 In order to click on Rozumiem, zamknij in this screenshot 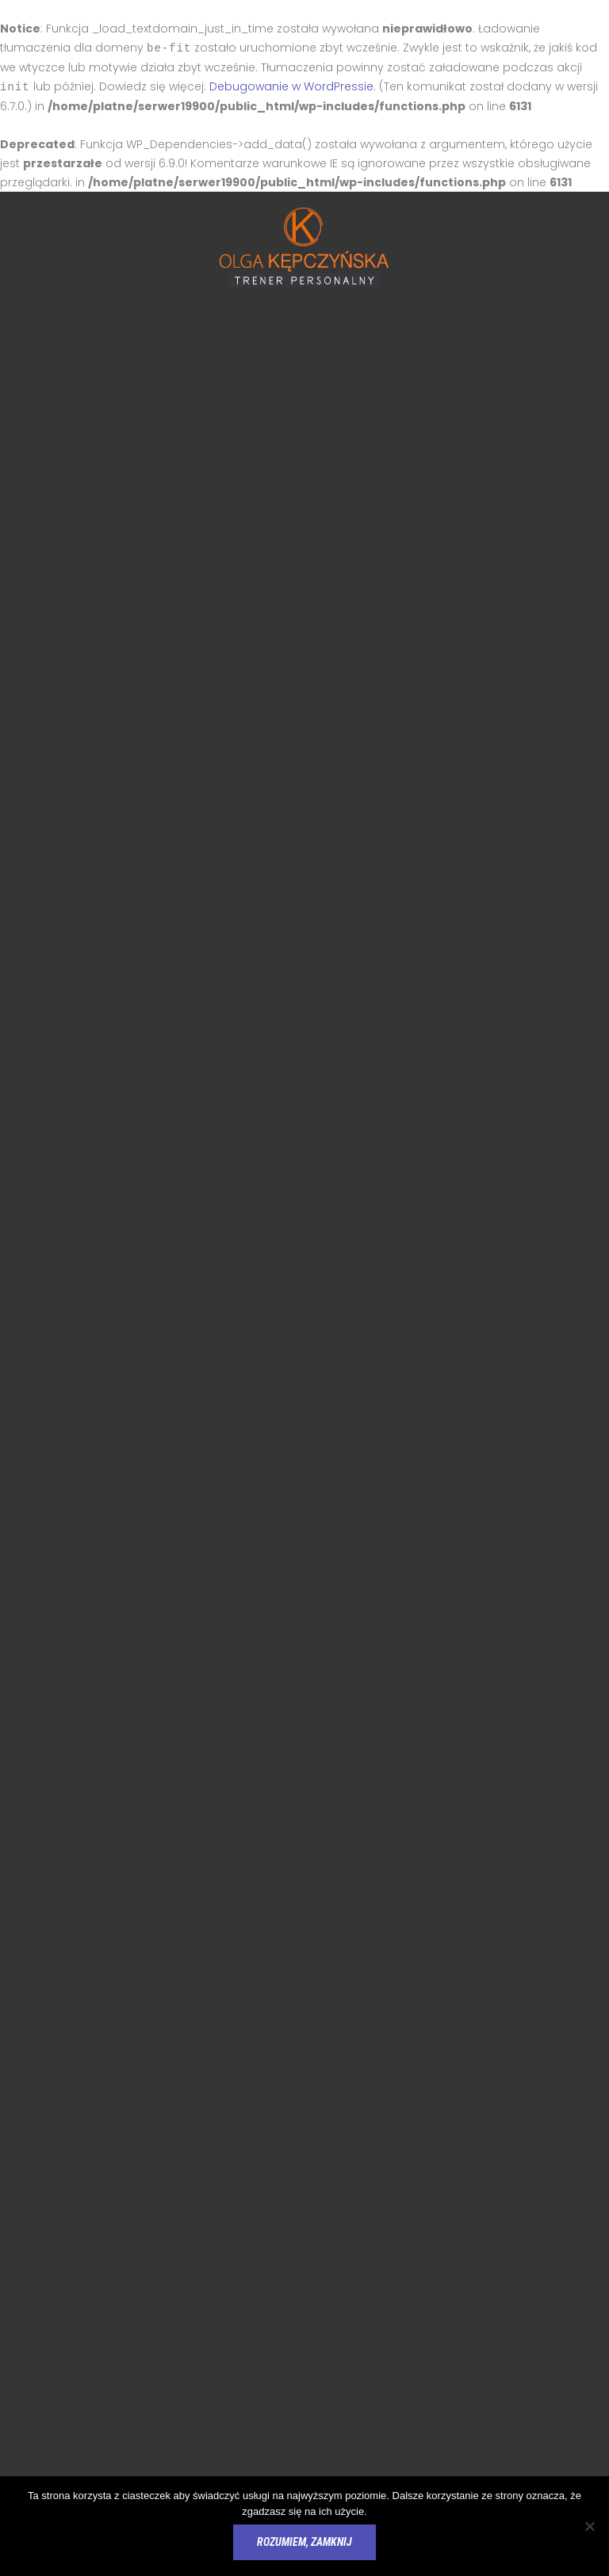, I will do `click(304, 2542)`.